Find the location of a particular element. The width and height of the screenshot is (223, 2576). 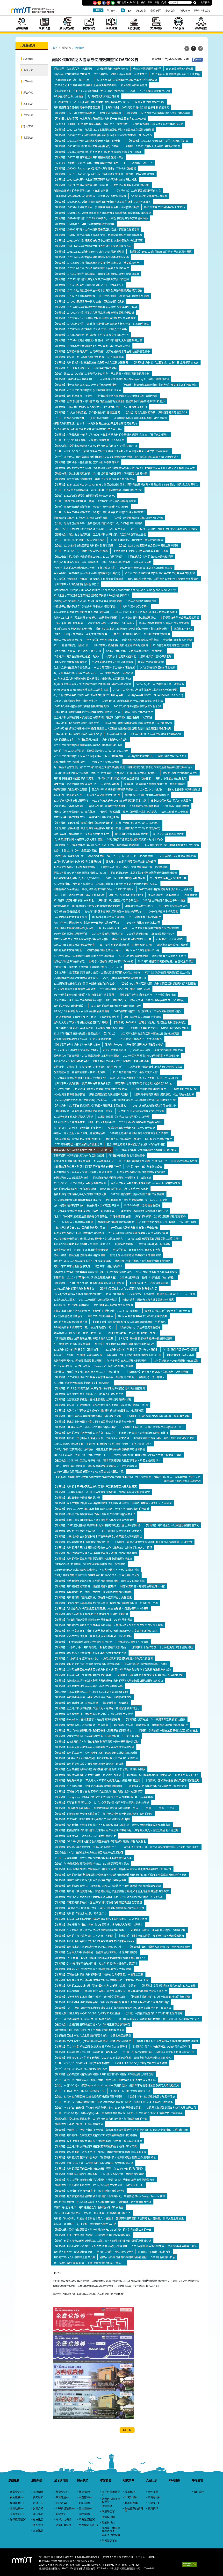

中央研究院汪中和研究員至本館演講 is located at coordinates (112, 662).